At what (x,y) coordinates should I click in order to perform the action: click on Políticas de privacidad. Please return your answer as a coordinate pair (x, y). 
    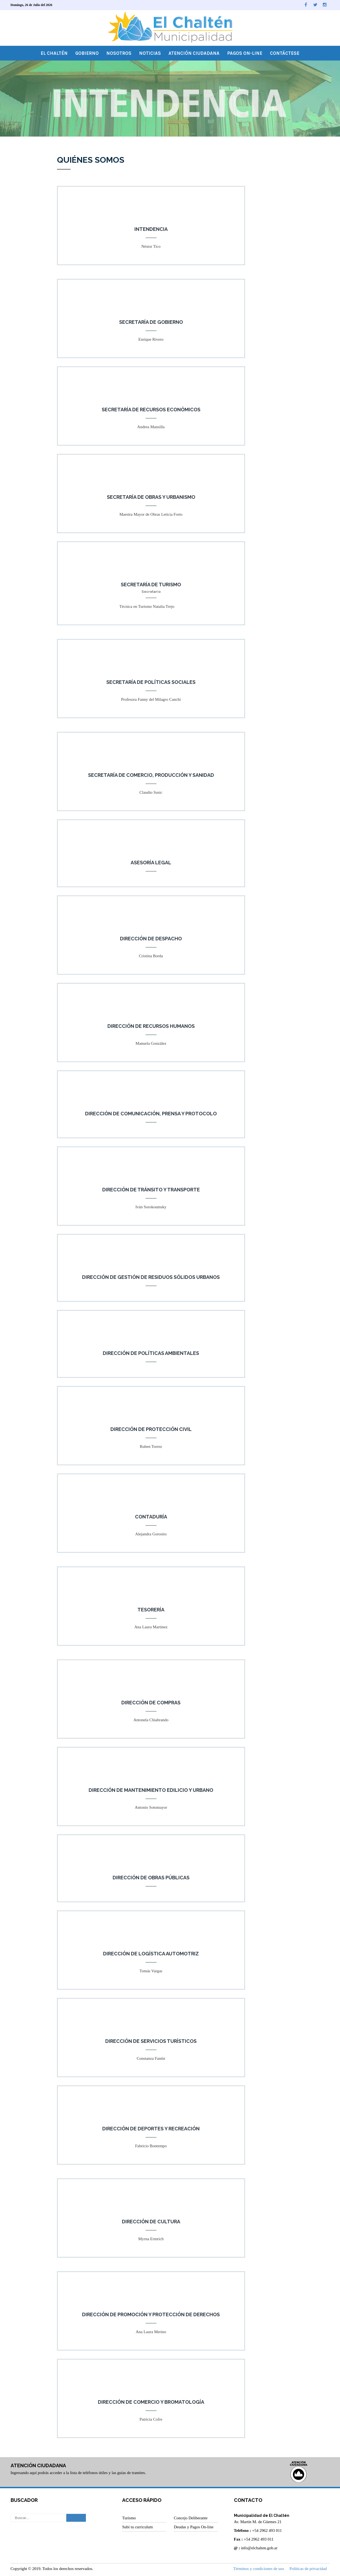
    Looking at the image, I should click on (308, 2569).